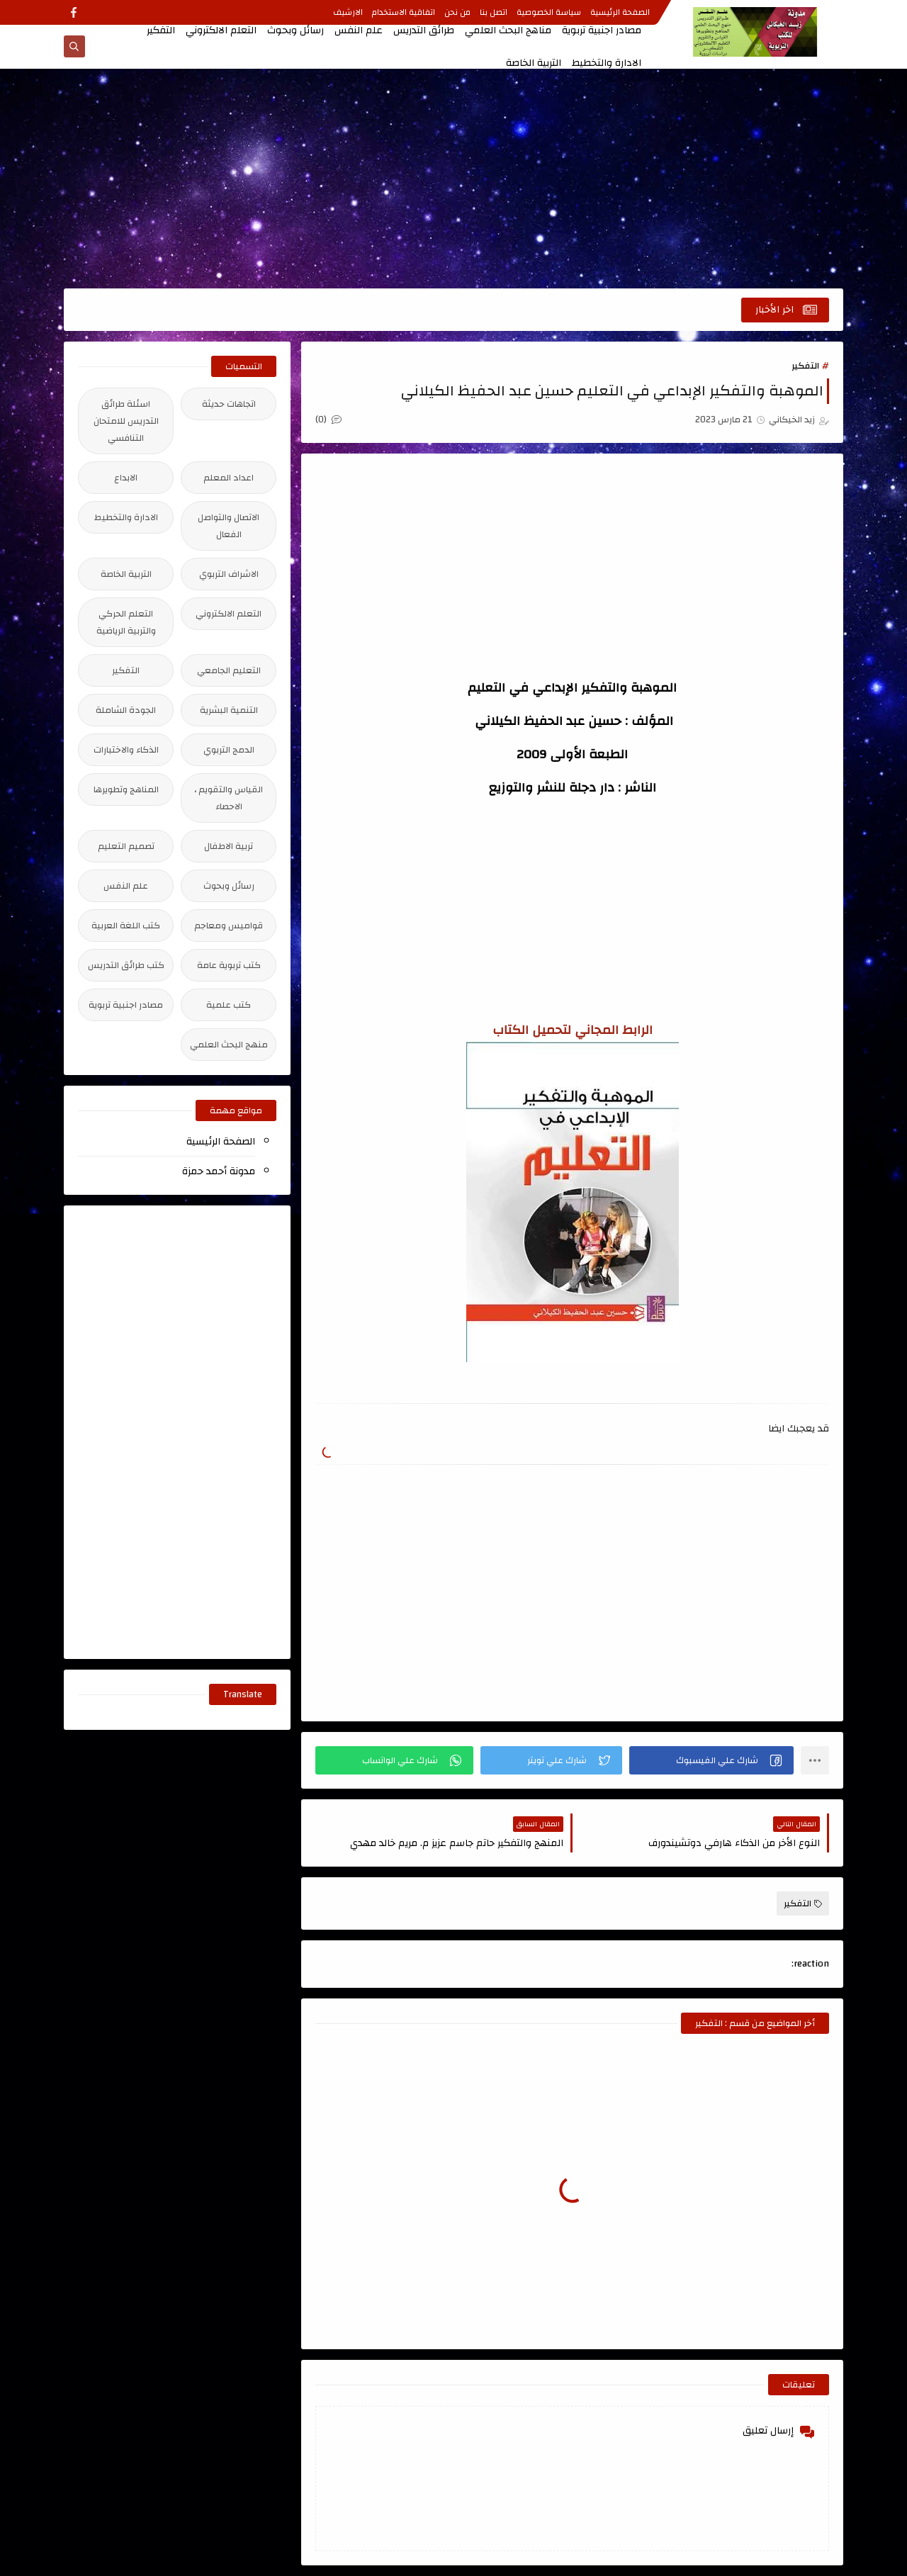 The height and width of the screenshot is (2576, 907). I want to click on الجودة الشاملة, so click(126, 710).